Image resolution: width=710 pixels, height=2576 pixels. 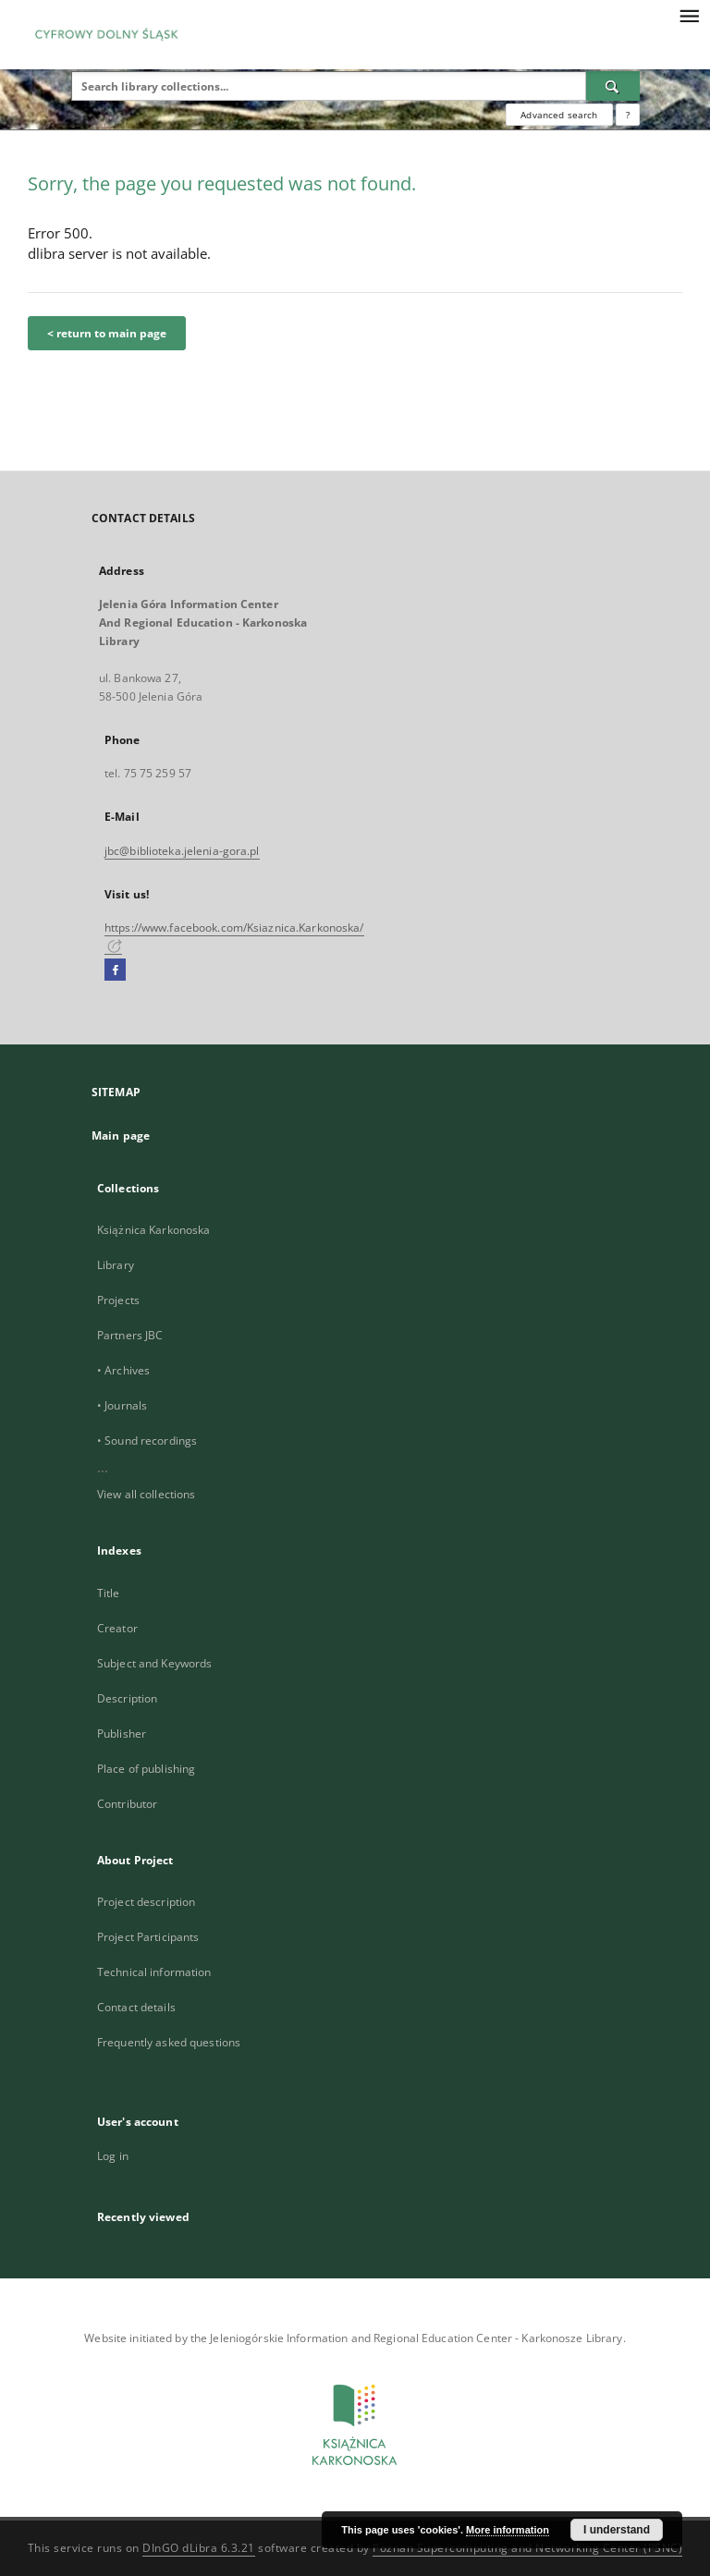 What do you see at coordinates (121, 1733) in the screenshot?
I see `Publisher` at bounding box center [121, 1733].